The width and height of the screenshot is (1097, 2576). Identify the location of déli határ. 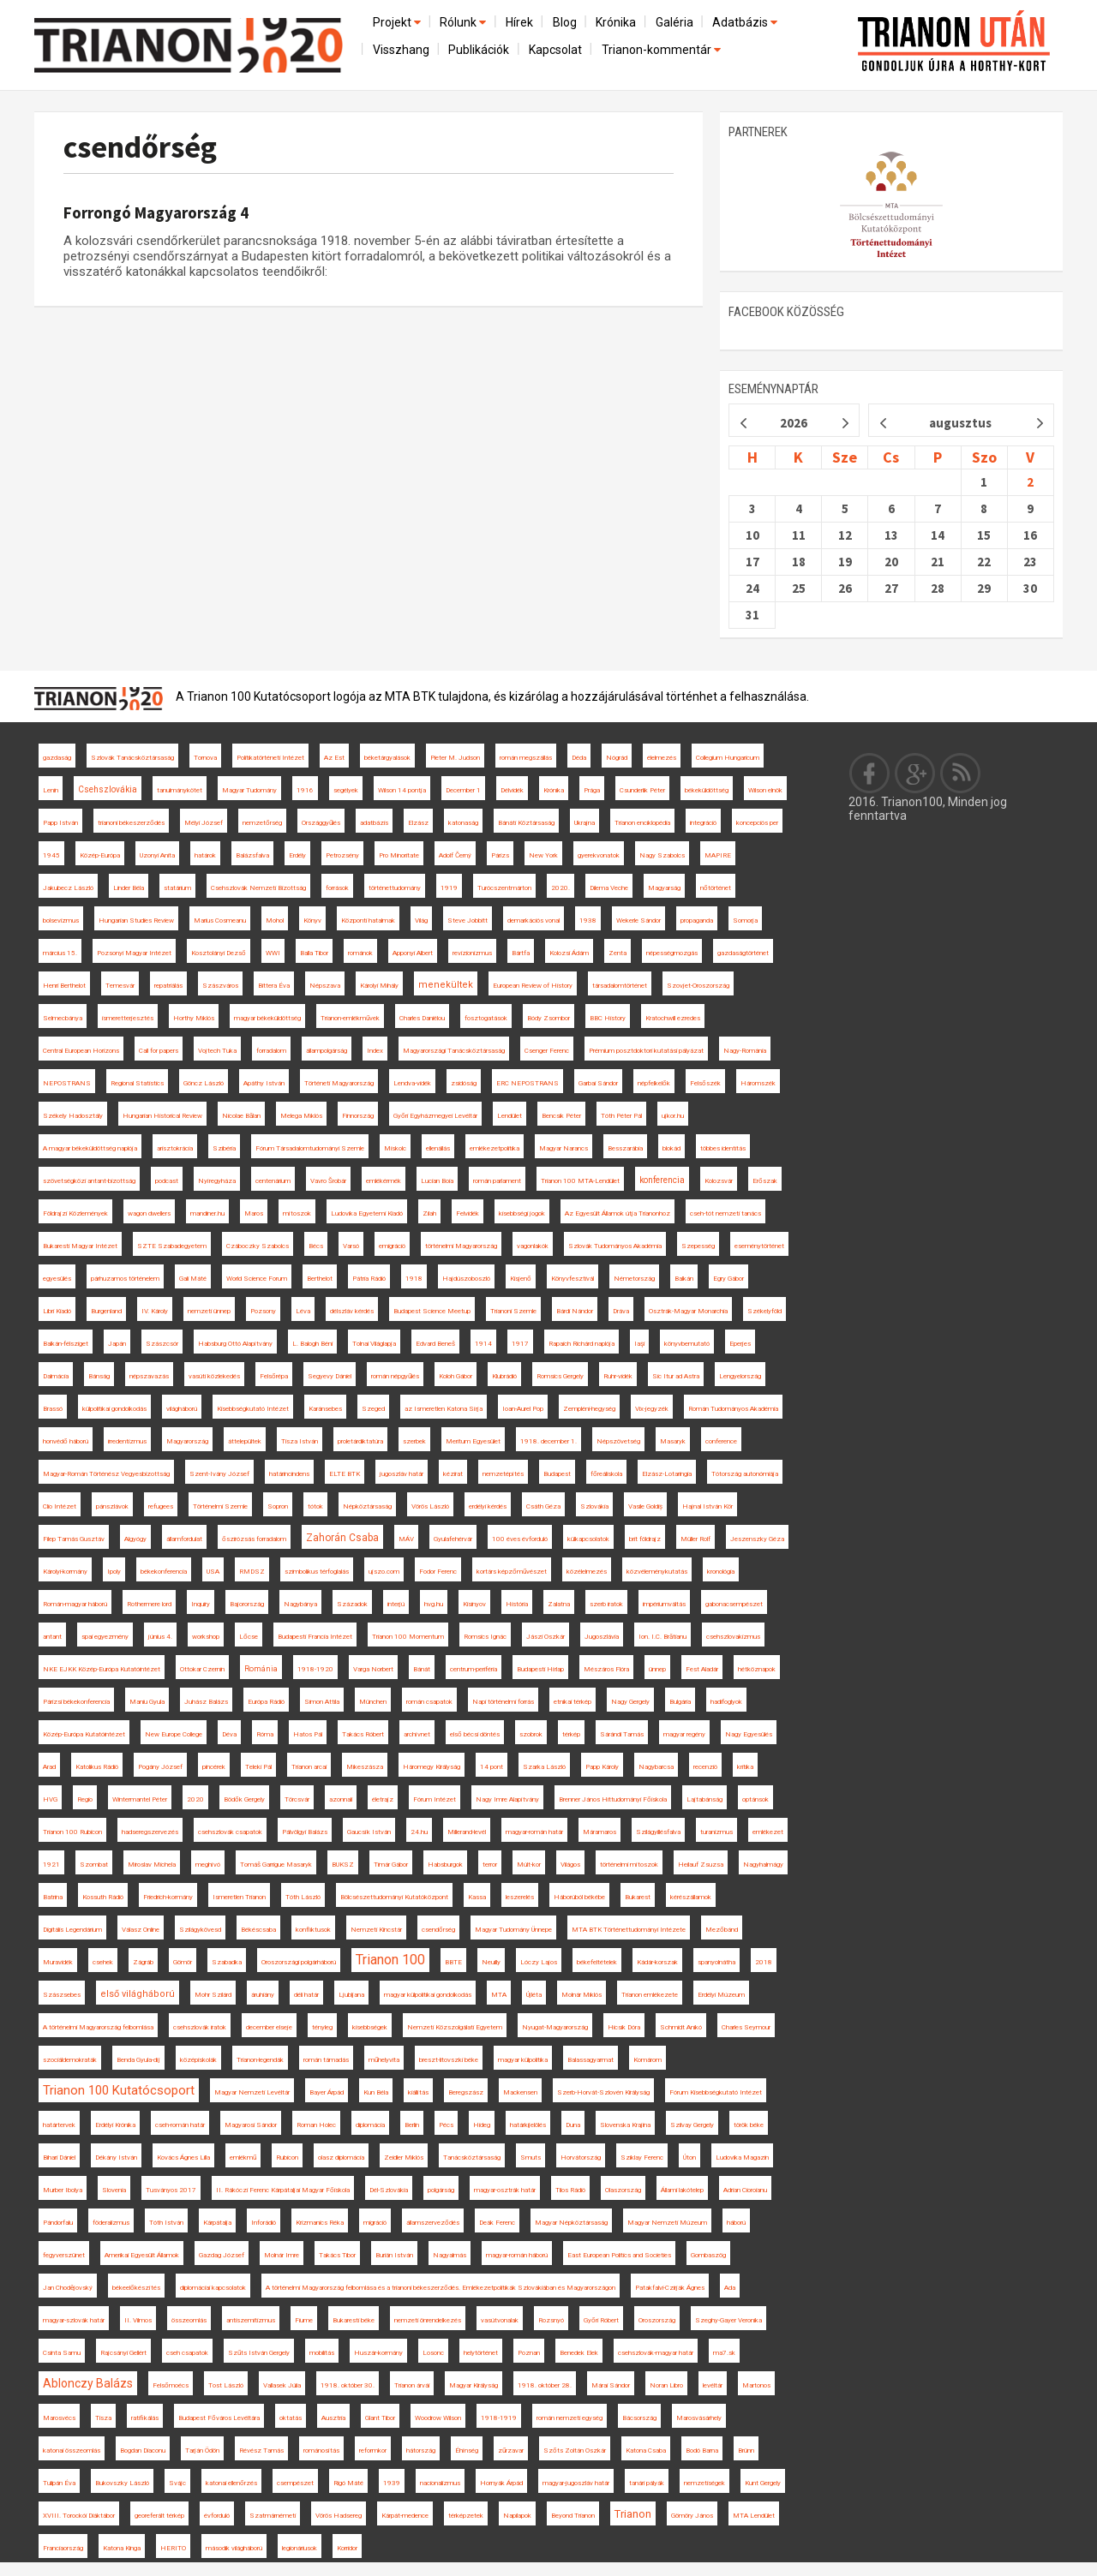
(306, 1995).